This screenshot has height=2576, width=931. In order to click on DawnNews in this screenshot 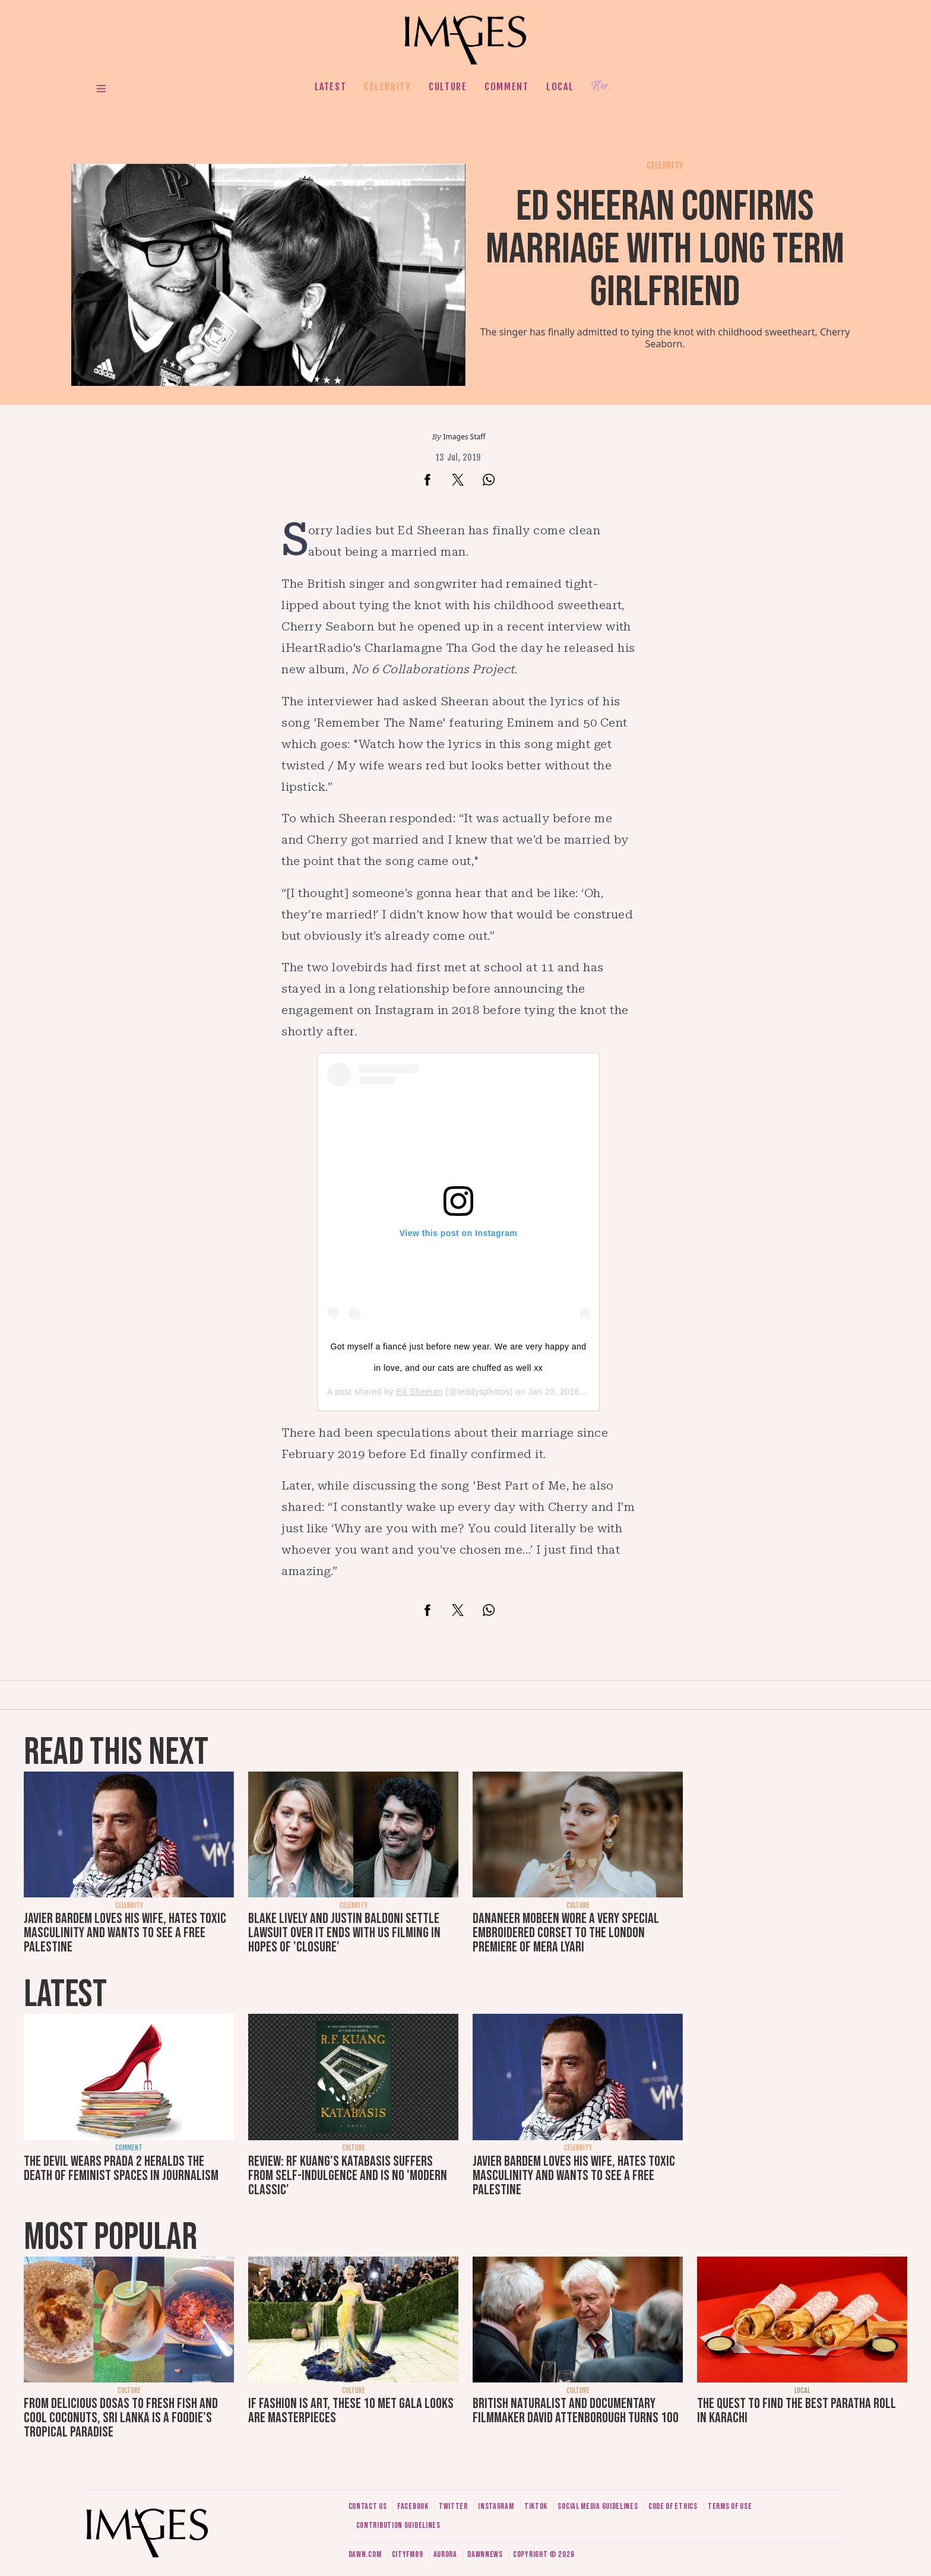, I will do `click(485, 2554)`.